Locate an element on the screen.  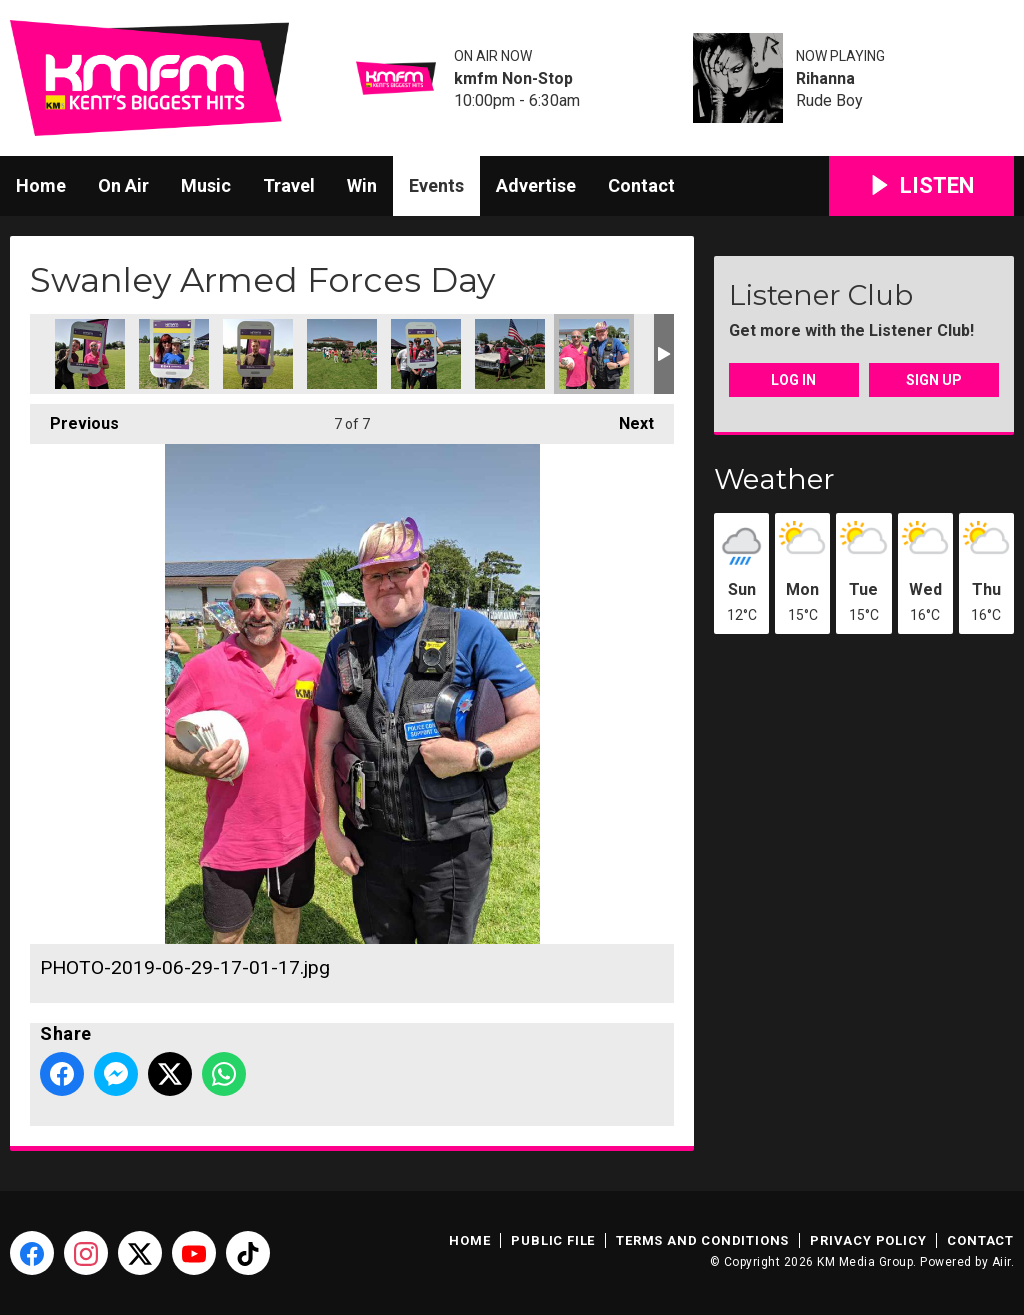
Travel is located at coordinates (289, 185).